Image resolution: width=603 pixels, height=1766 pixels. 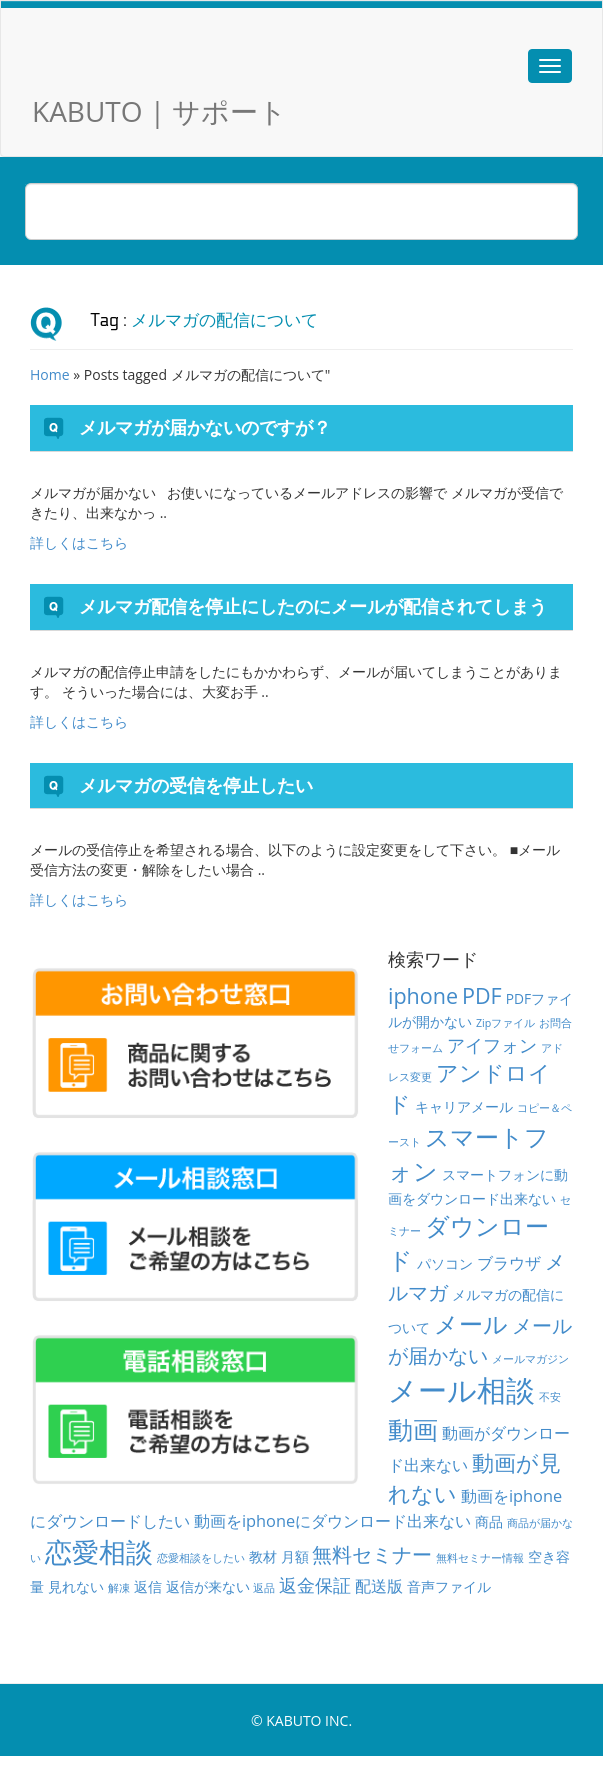 I want to click on メルマガが届かないのですが？, so click(x=205, y=427).